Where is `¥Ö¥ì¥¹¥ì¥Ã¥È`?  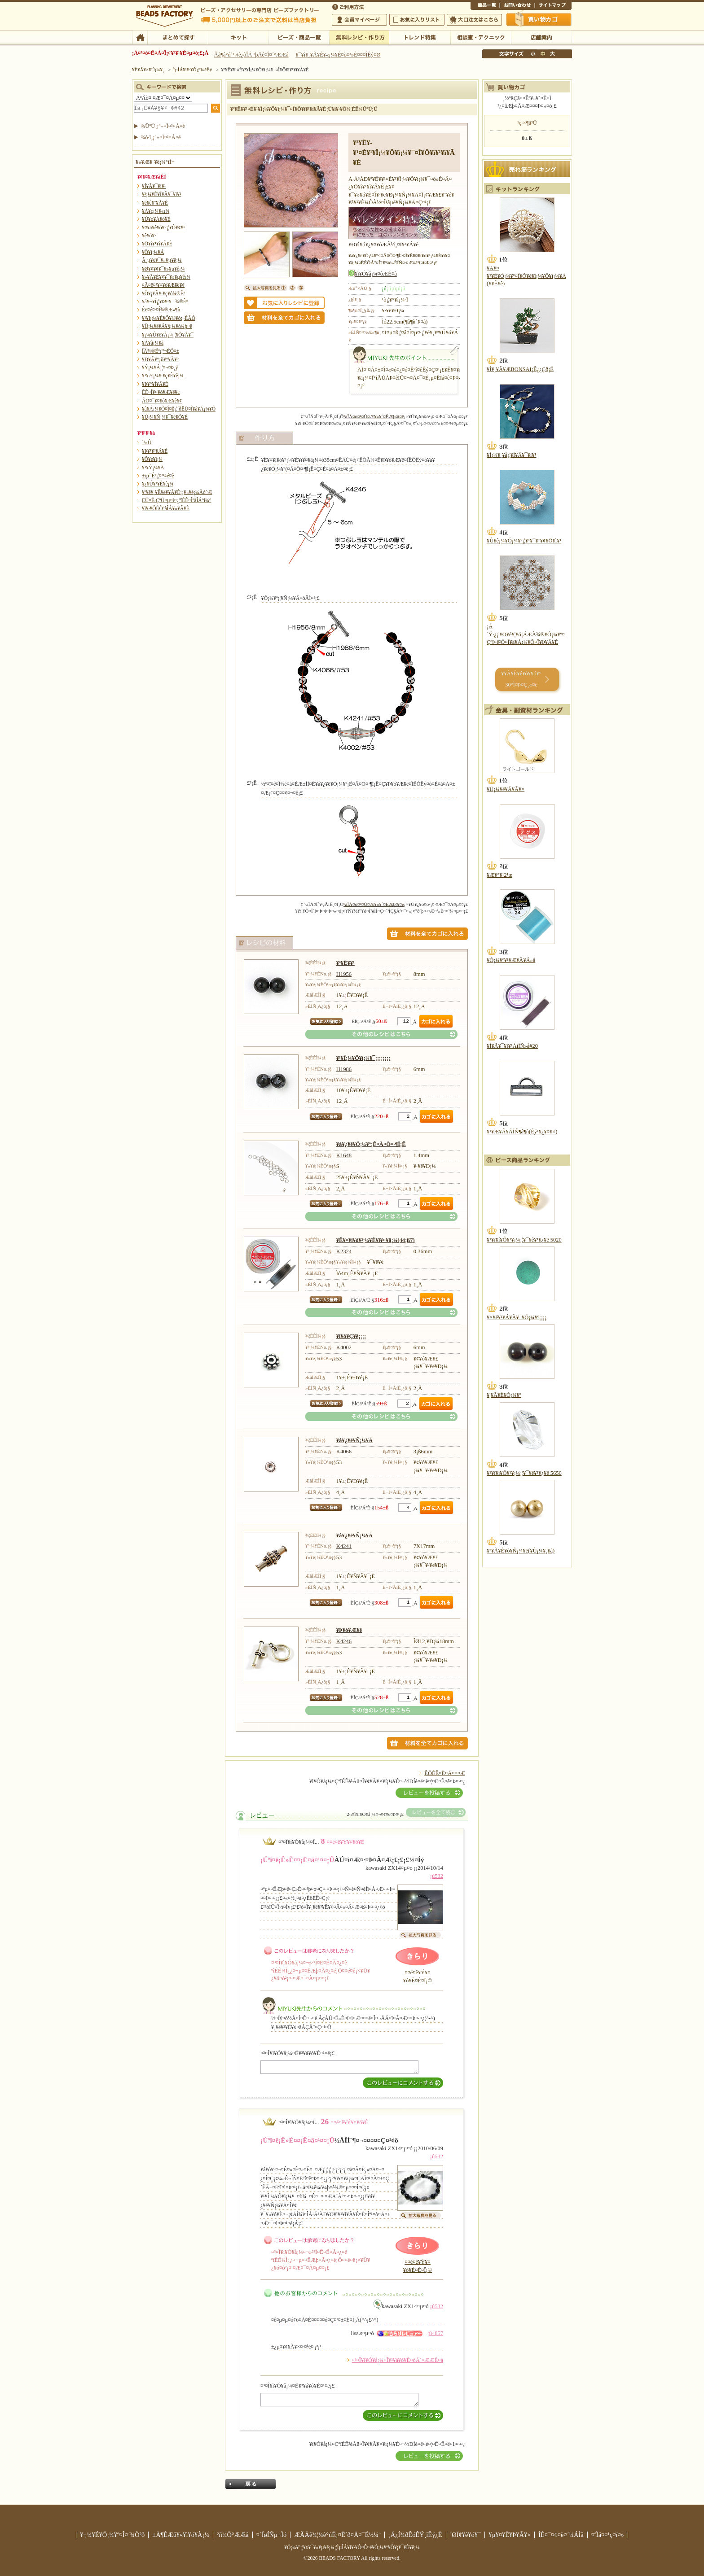 ¥Ö¥ì¥¹¥ì¥Ã¥È is located at coordinates (157, 243).